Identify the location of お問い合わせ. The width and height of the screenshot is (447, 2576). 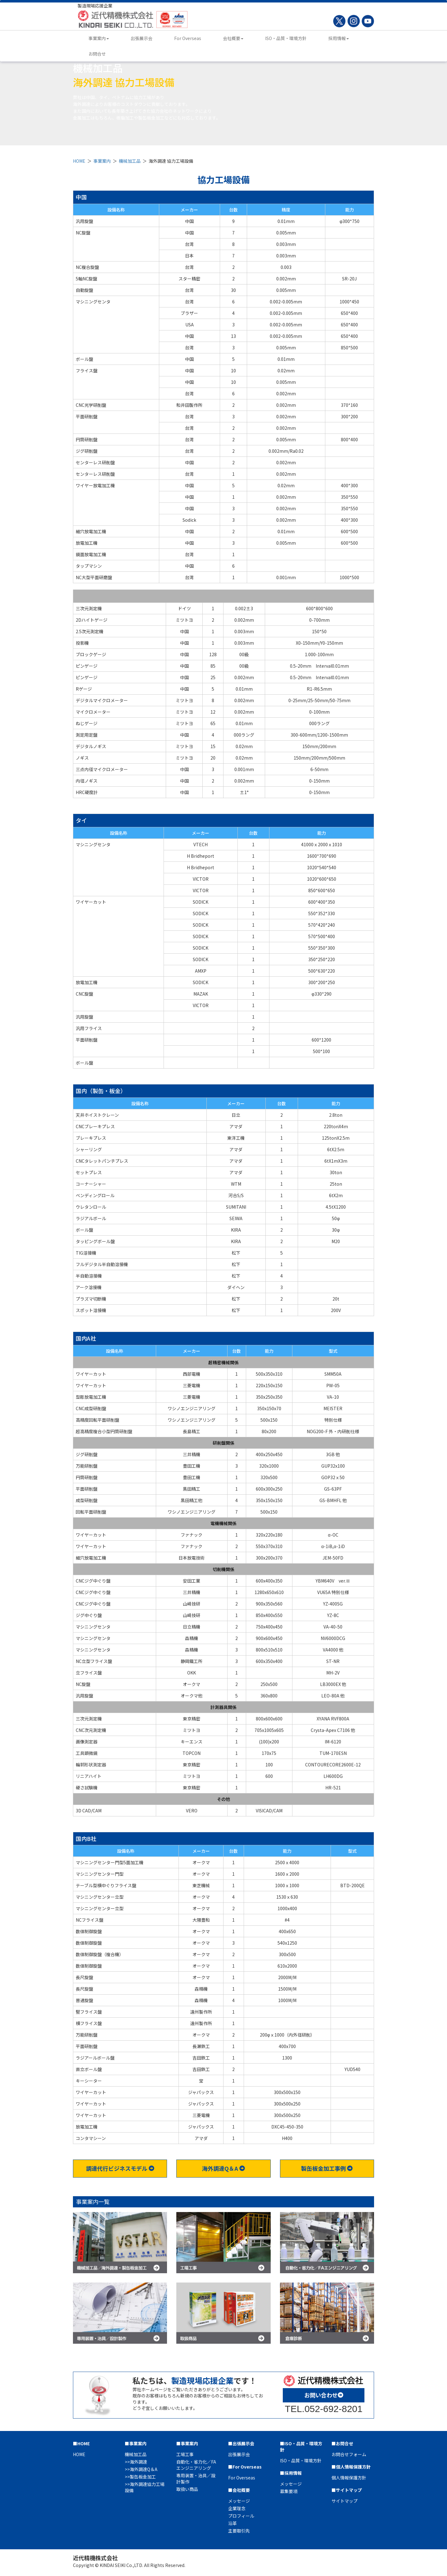
(323, 2395).